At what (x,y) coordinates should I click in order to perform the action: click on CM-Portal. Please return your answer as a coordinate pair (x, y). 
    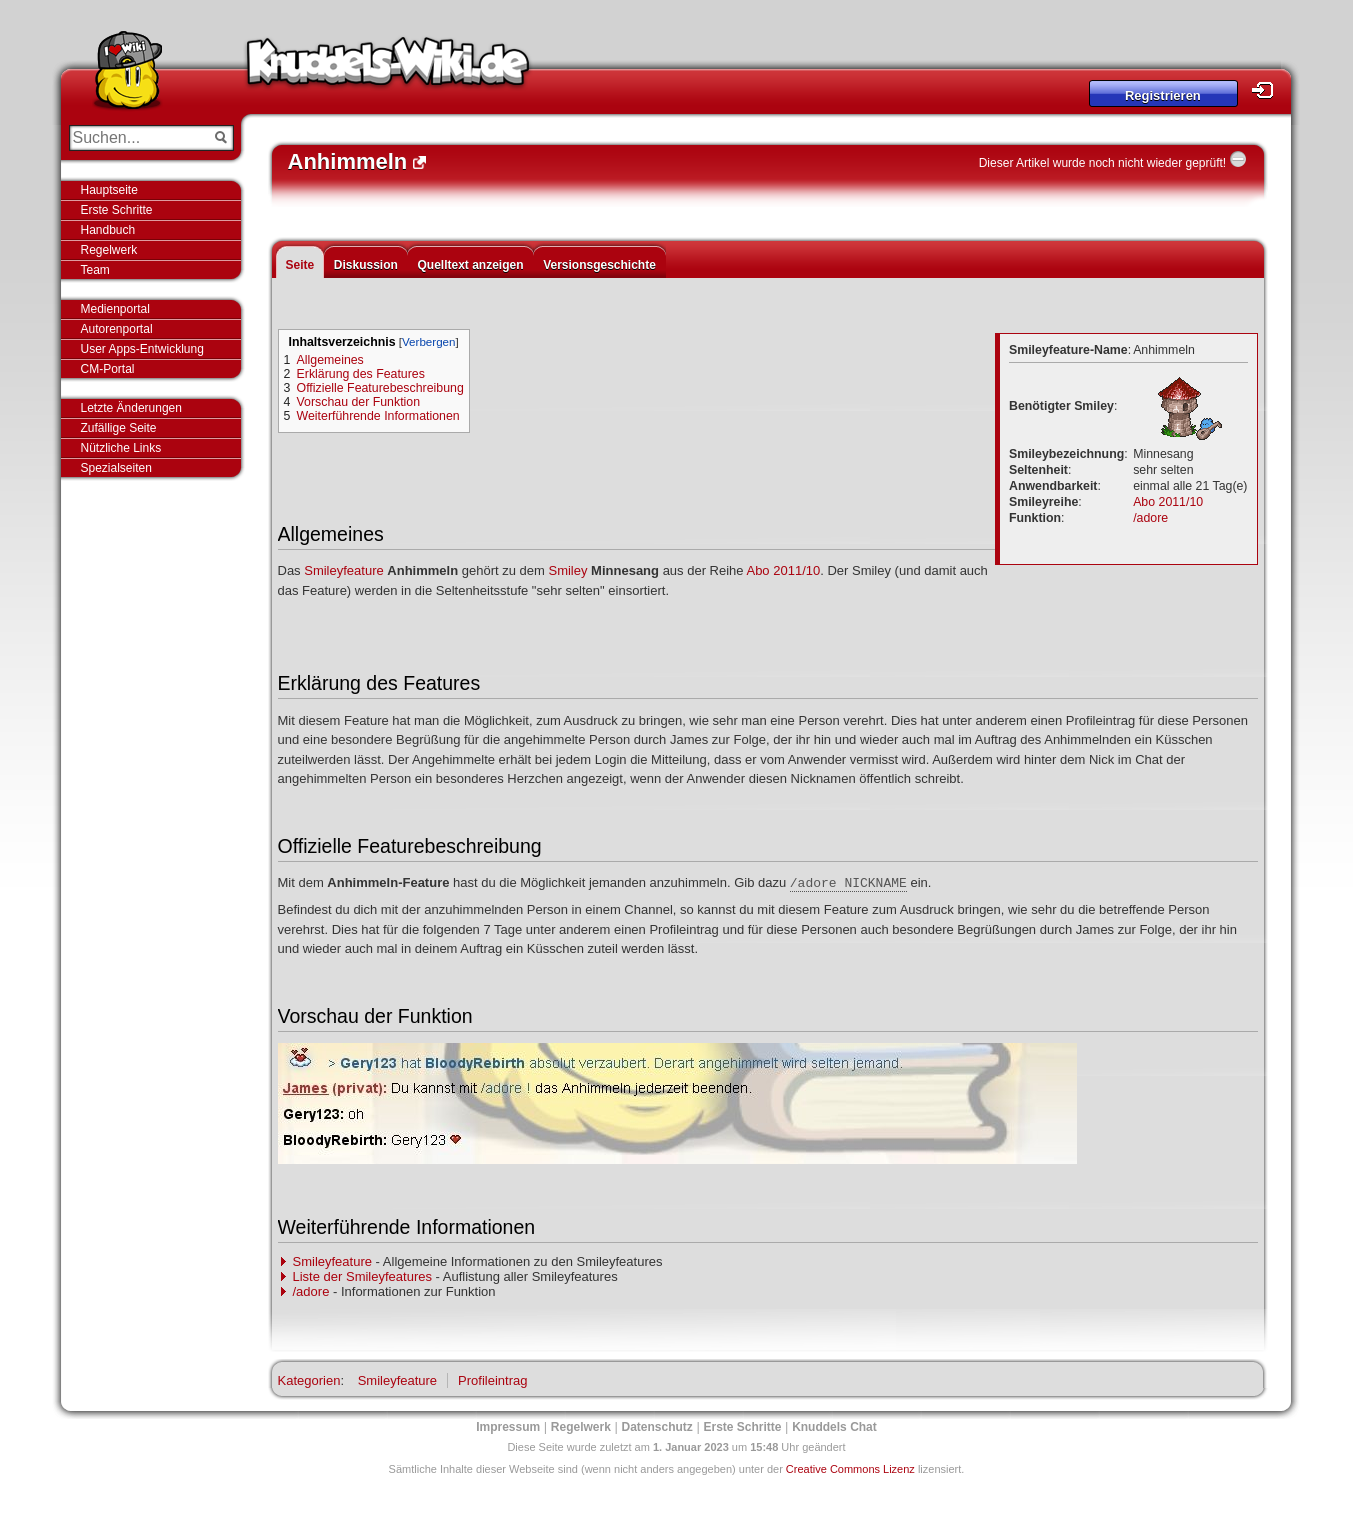
    Looking at the image, I should click on (108, 369).